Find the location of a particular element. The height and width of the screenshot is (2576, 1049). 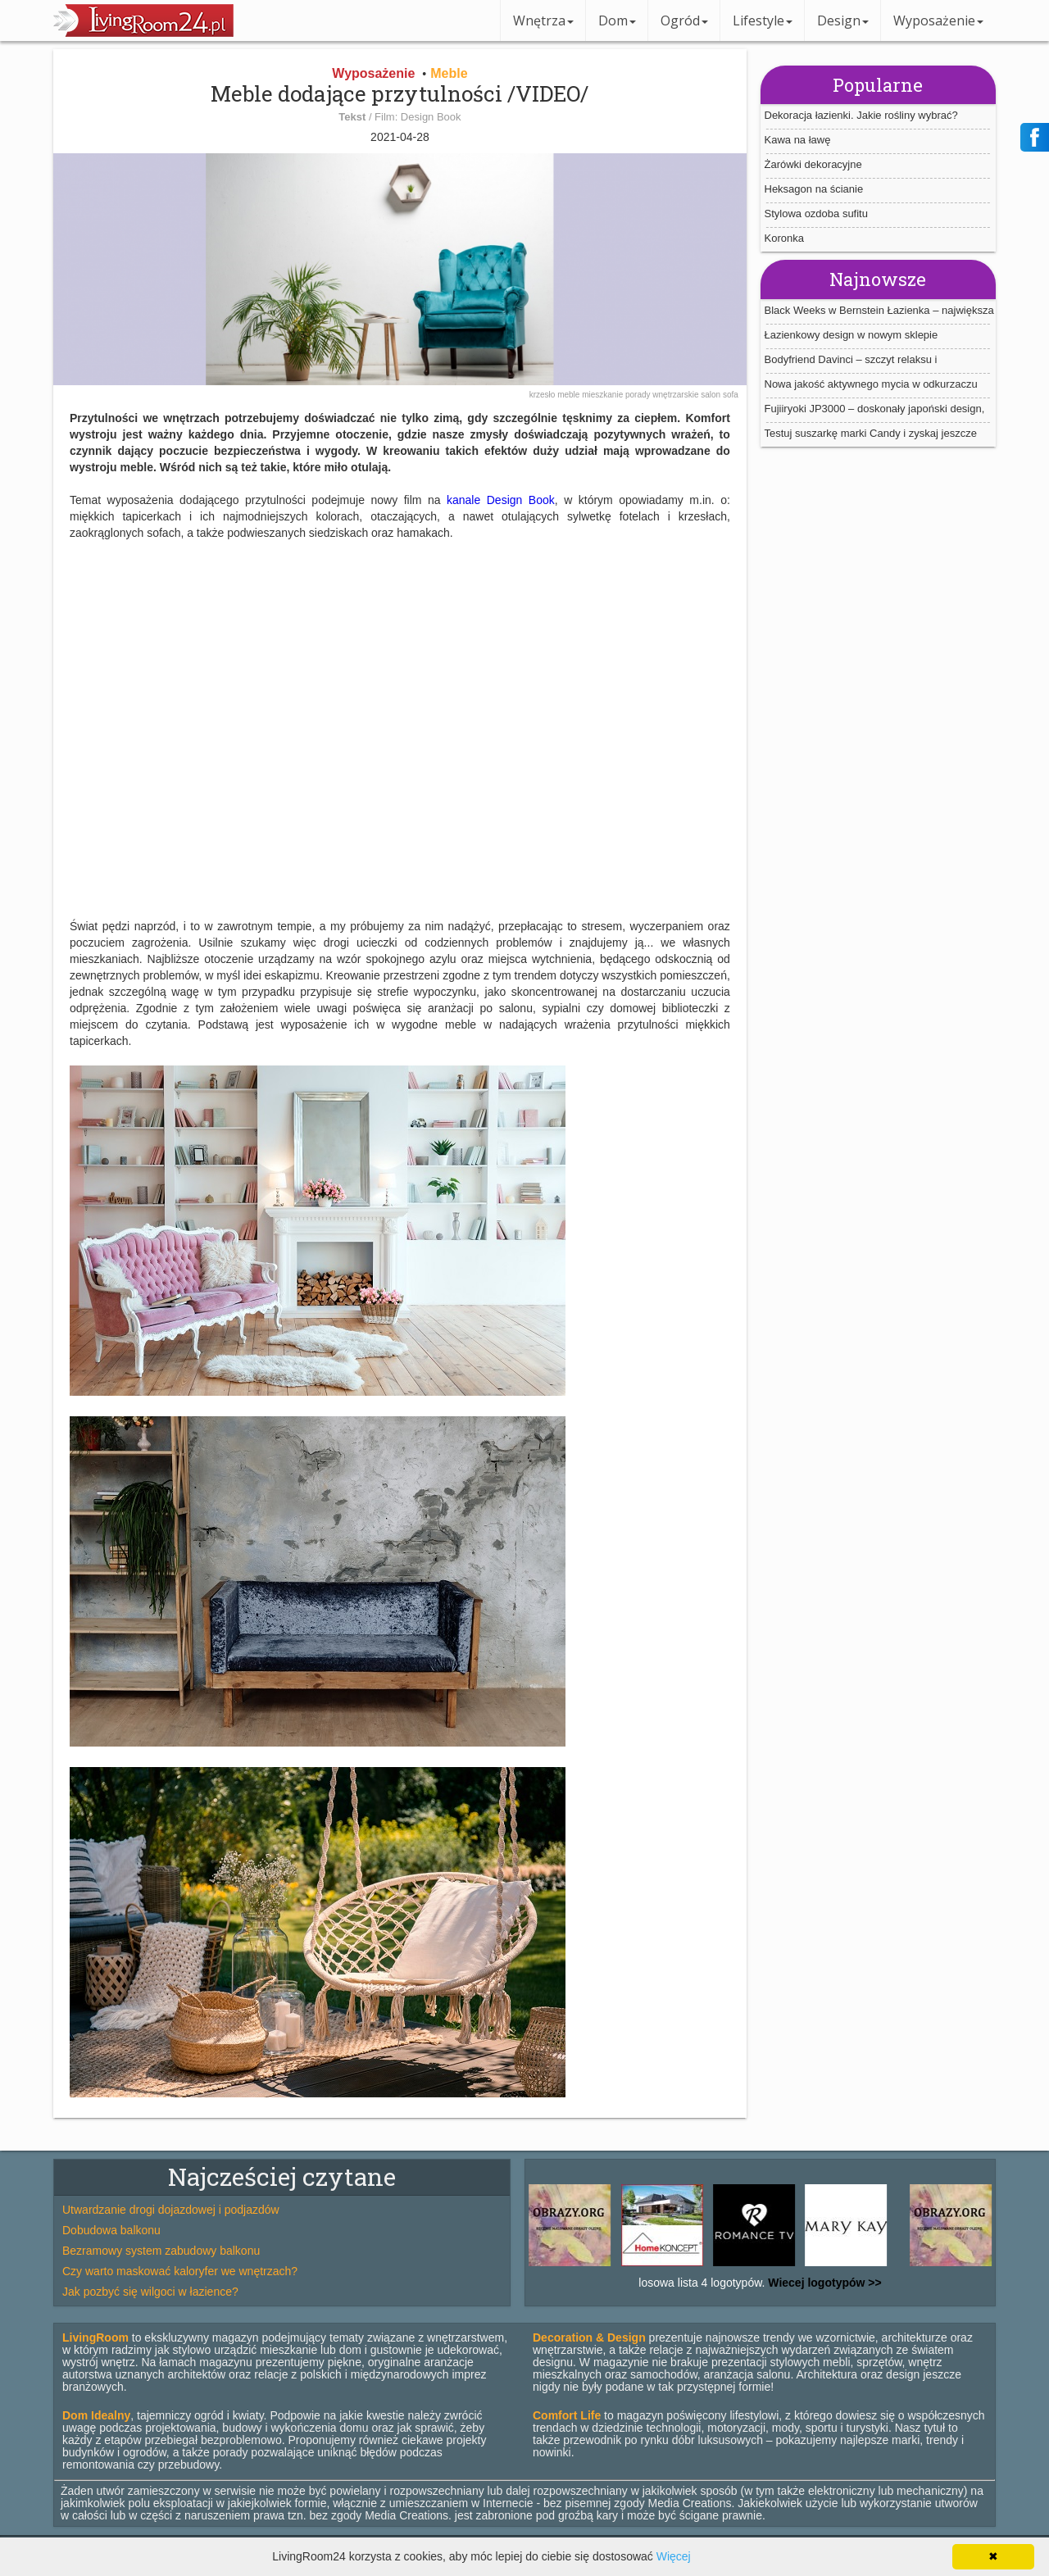

salon is located at coordinates (712, 394).